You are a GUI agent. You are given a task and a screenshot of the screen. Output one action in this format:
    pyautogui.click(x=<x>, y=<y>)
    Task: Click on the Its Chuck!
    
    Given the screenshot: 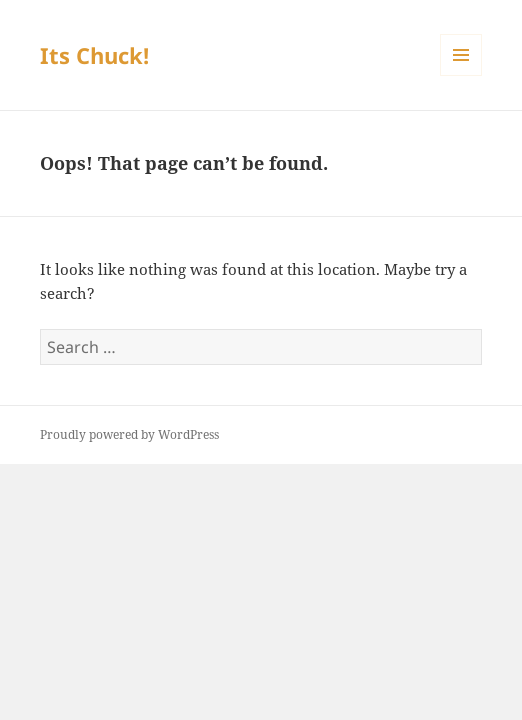 What is the action you would take?
    pyautogui.click(x=94, y=55)
    